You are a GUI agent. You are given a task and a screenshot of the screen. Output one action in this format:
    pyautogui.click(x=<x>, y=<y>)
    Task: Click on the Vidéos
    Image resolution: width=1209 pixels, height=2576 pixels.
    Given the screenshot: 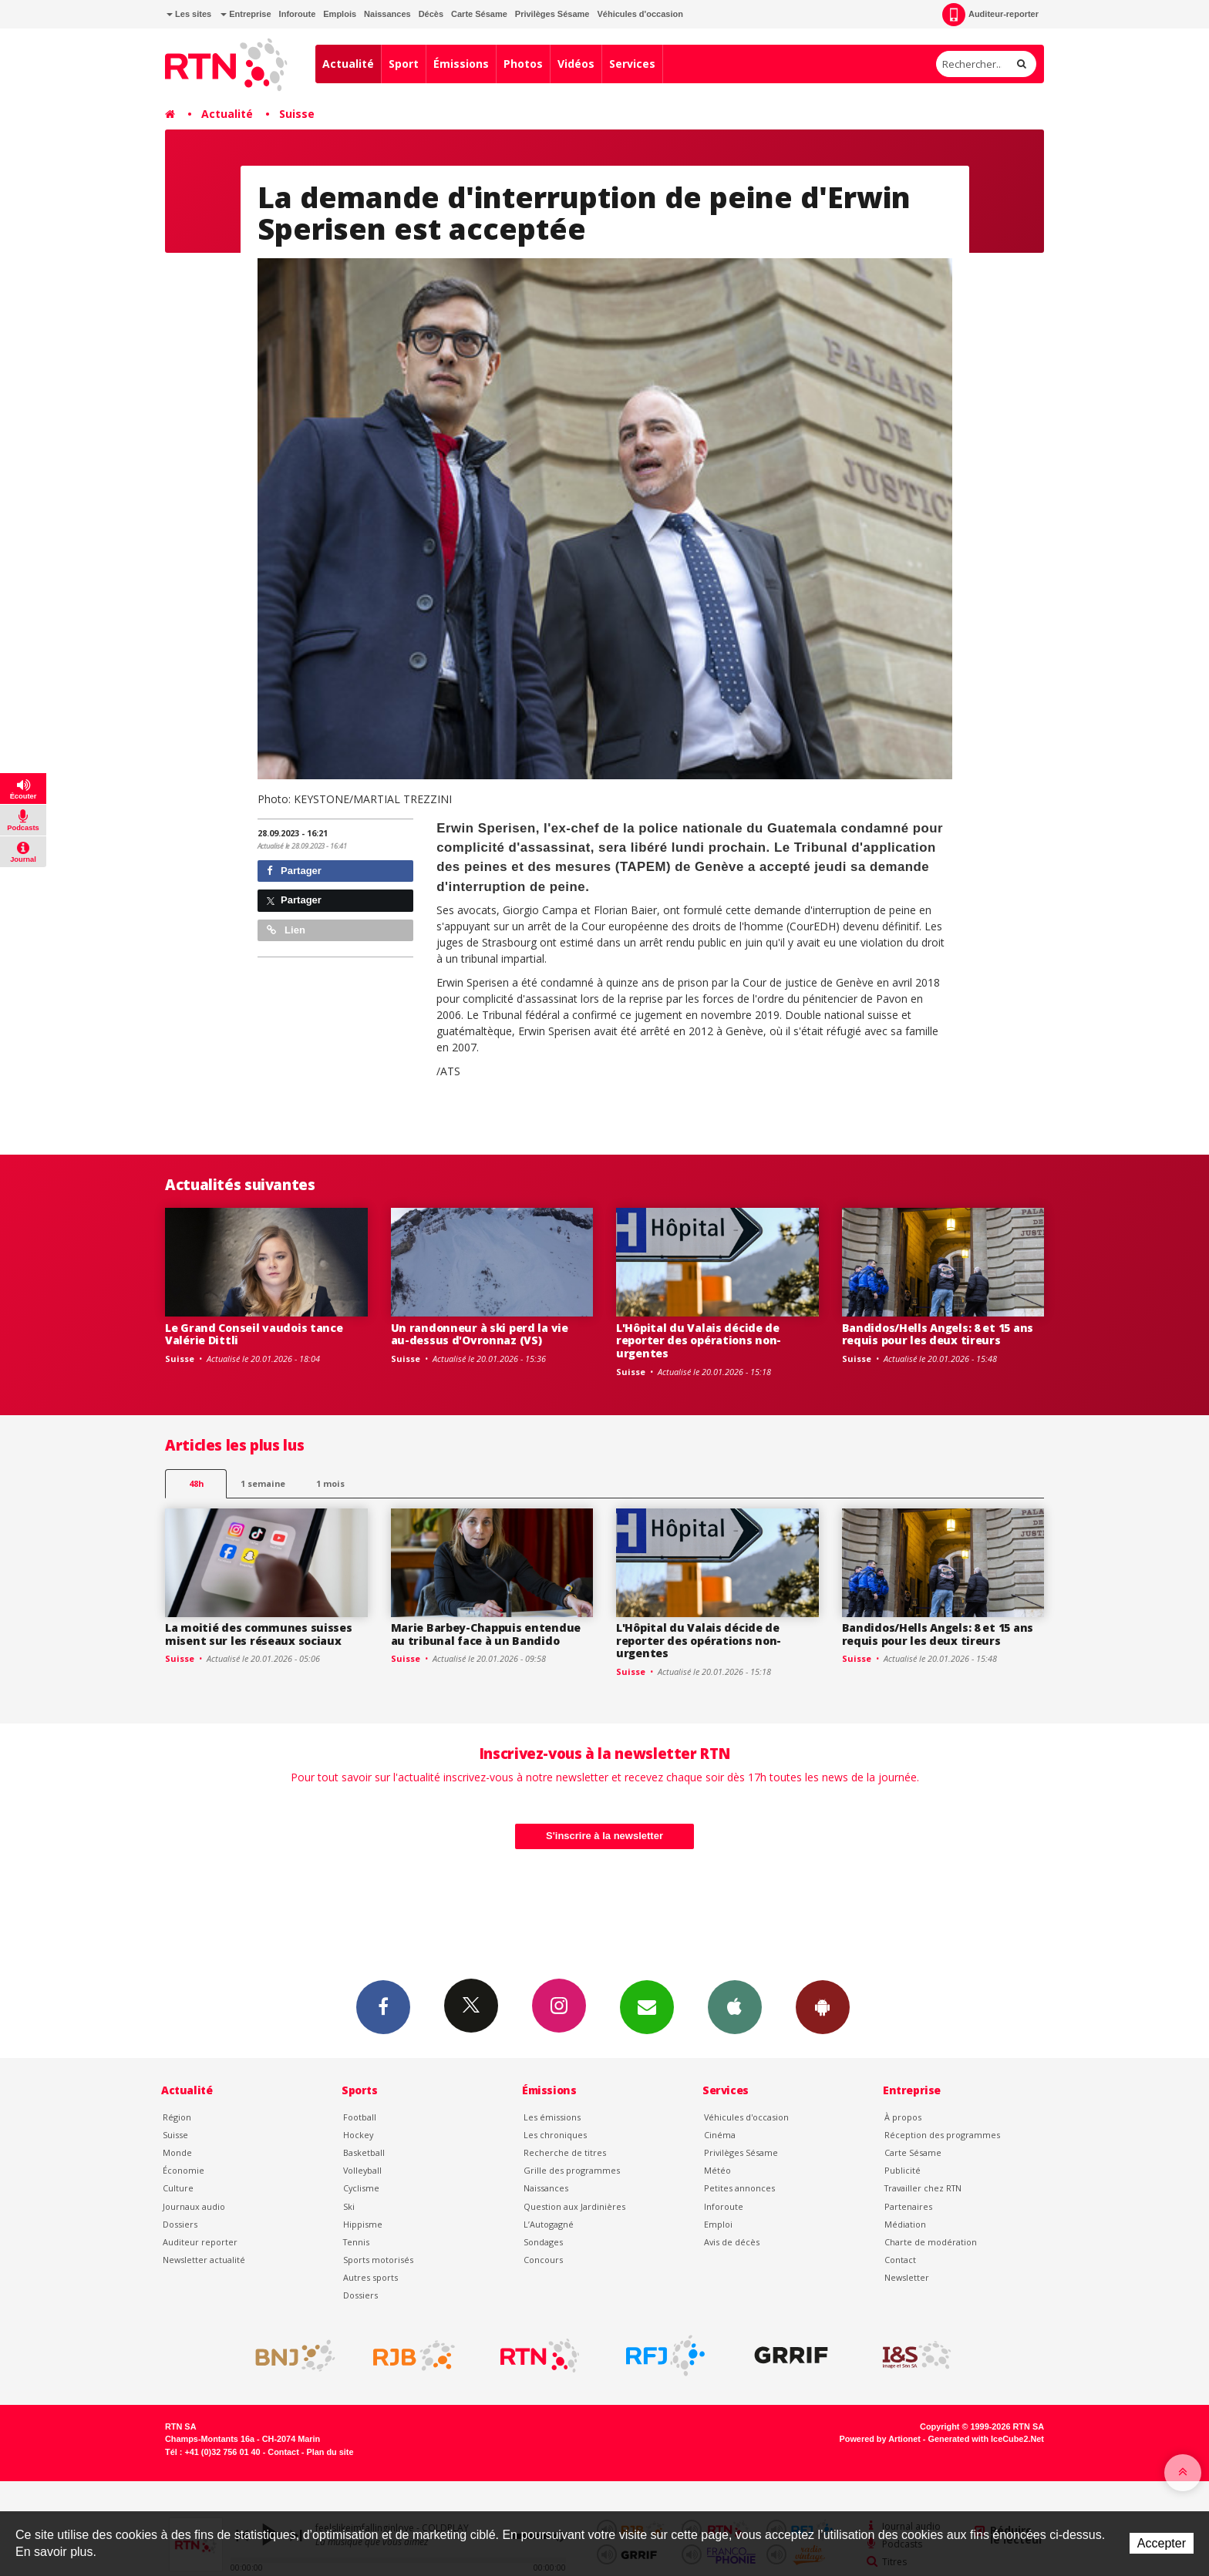 What is the action you would take?
    pyautogui.click(x=575, y=63)
    